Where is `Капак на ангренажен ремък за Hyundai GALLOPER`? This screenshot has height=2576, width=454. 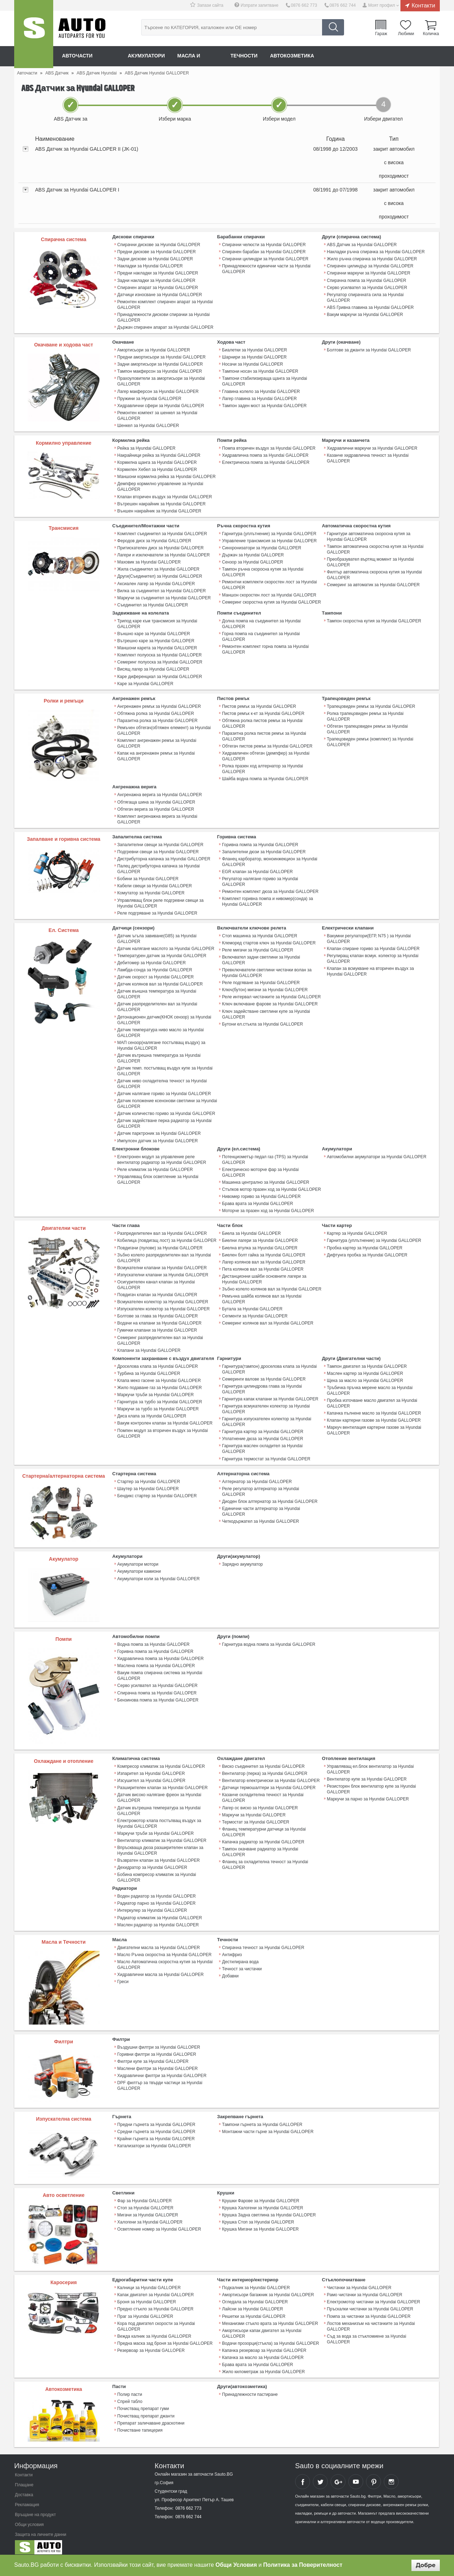 Капак на ангренажен ремък за Hyundai GALLOPER is located at coordinates (156, 754).